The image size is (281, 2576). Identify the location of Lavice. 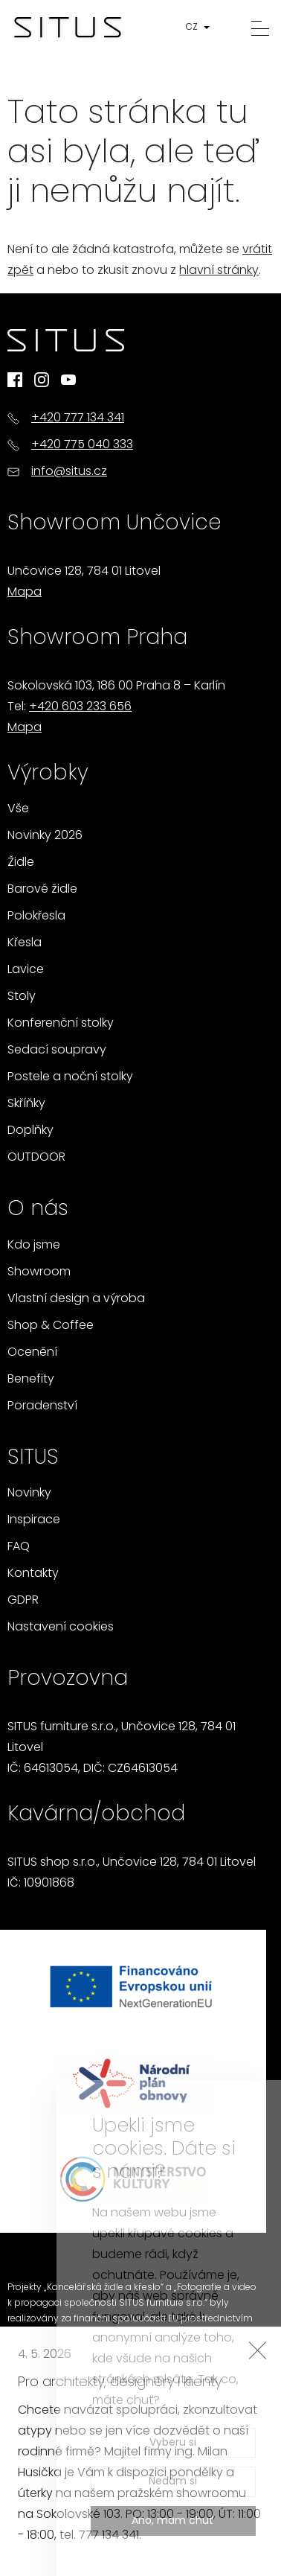
(25, 970).